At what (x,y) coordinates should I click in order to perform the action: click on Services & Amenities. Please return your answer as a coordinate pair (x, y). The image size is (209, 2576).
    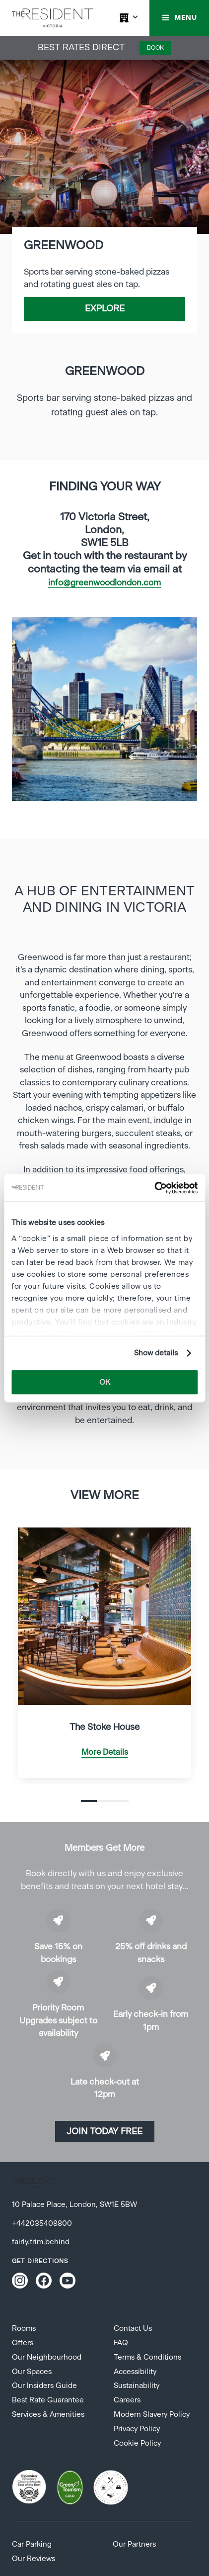
    Looking at the image, I should click on (48, 2414).